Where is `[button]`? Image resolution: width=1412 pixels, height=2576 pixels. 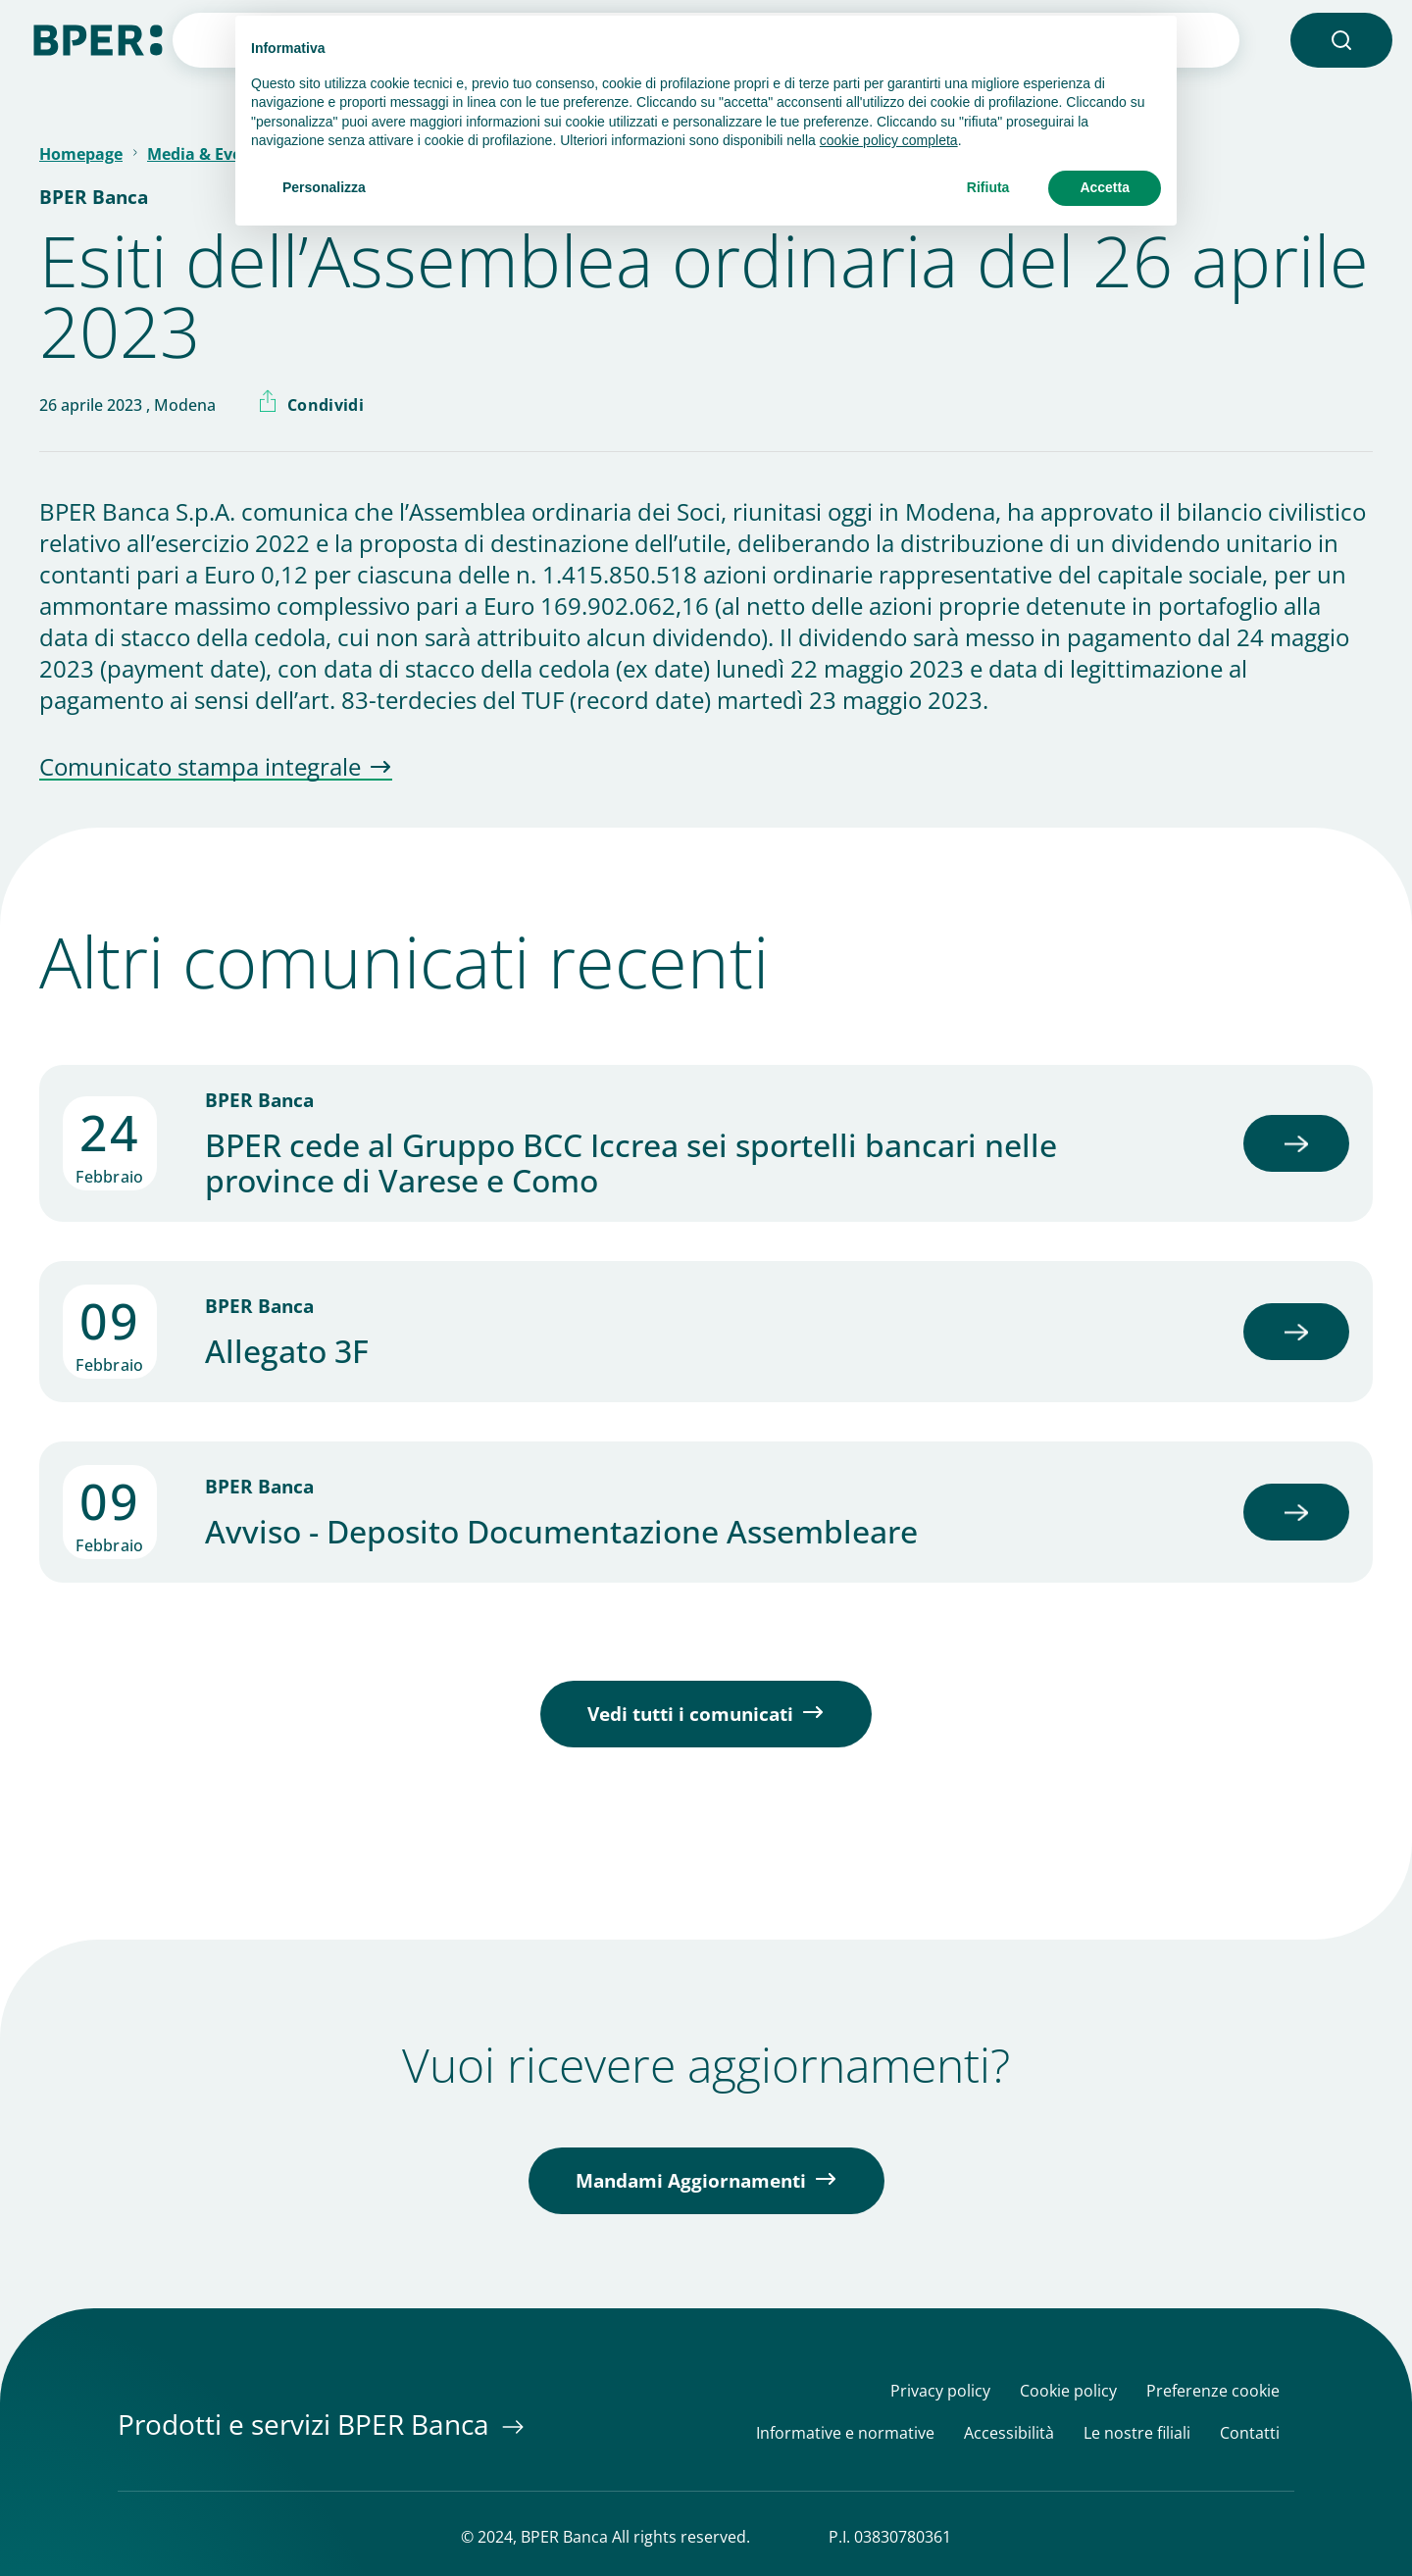 [button] is located at coordinates (1341, 40).